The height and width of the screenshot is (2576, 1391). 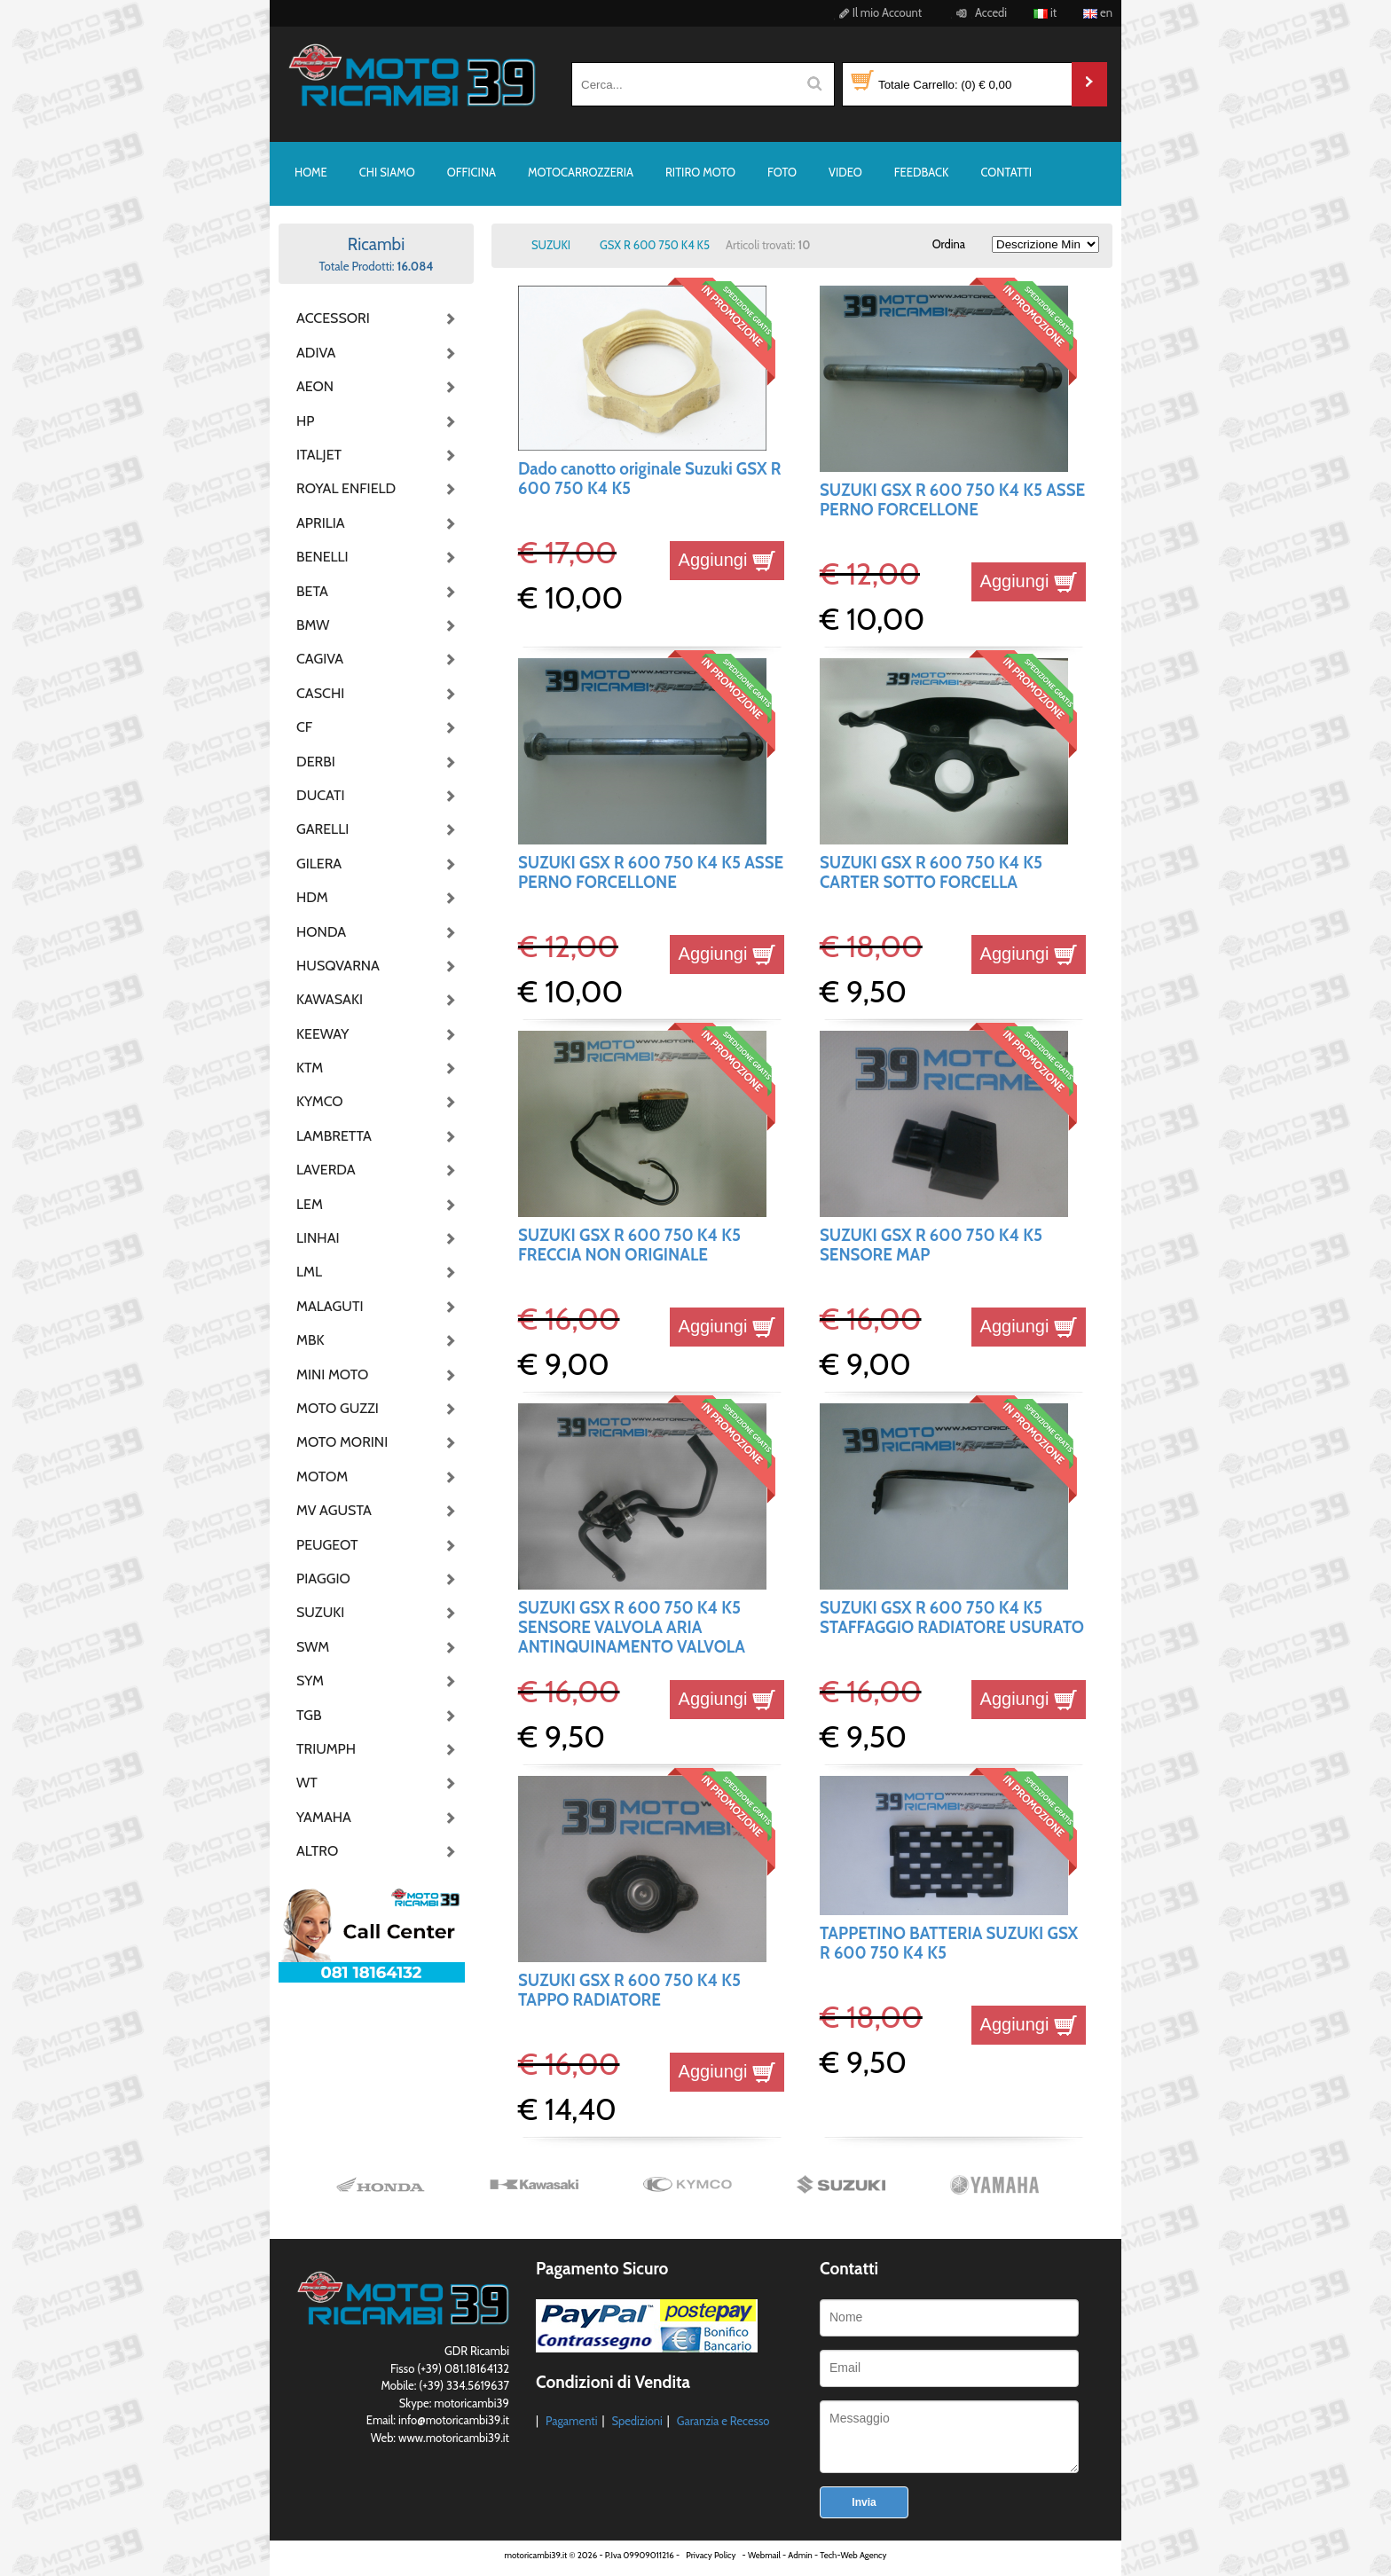 What do you see at coordinates (471, 172) in the screenshot?
I see `OFFICINA` at bounding box center [471, 172].